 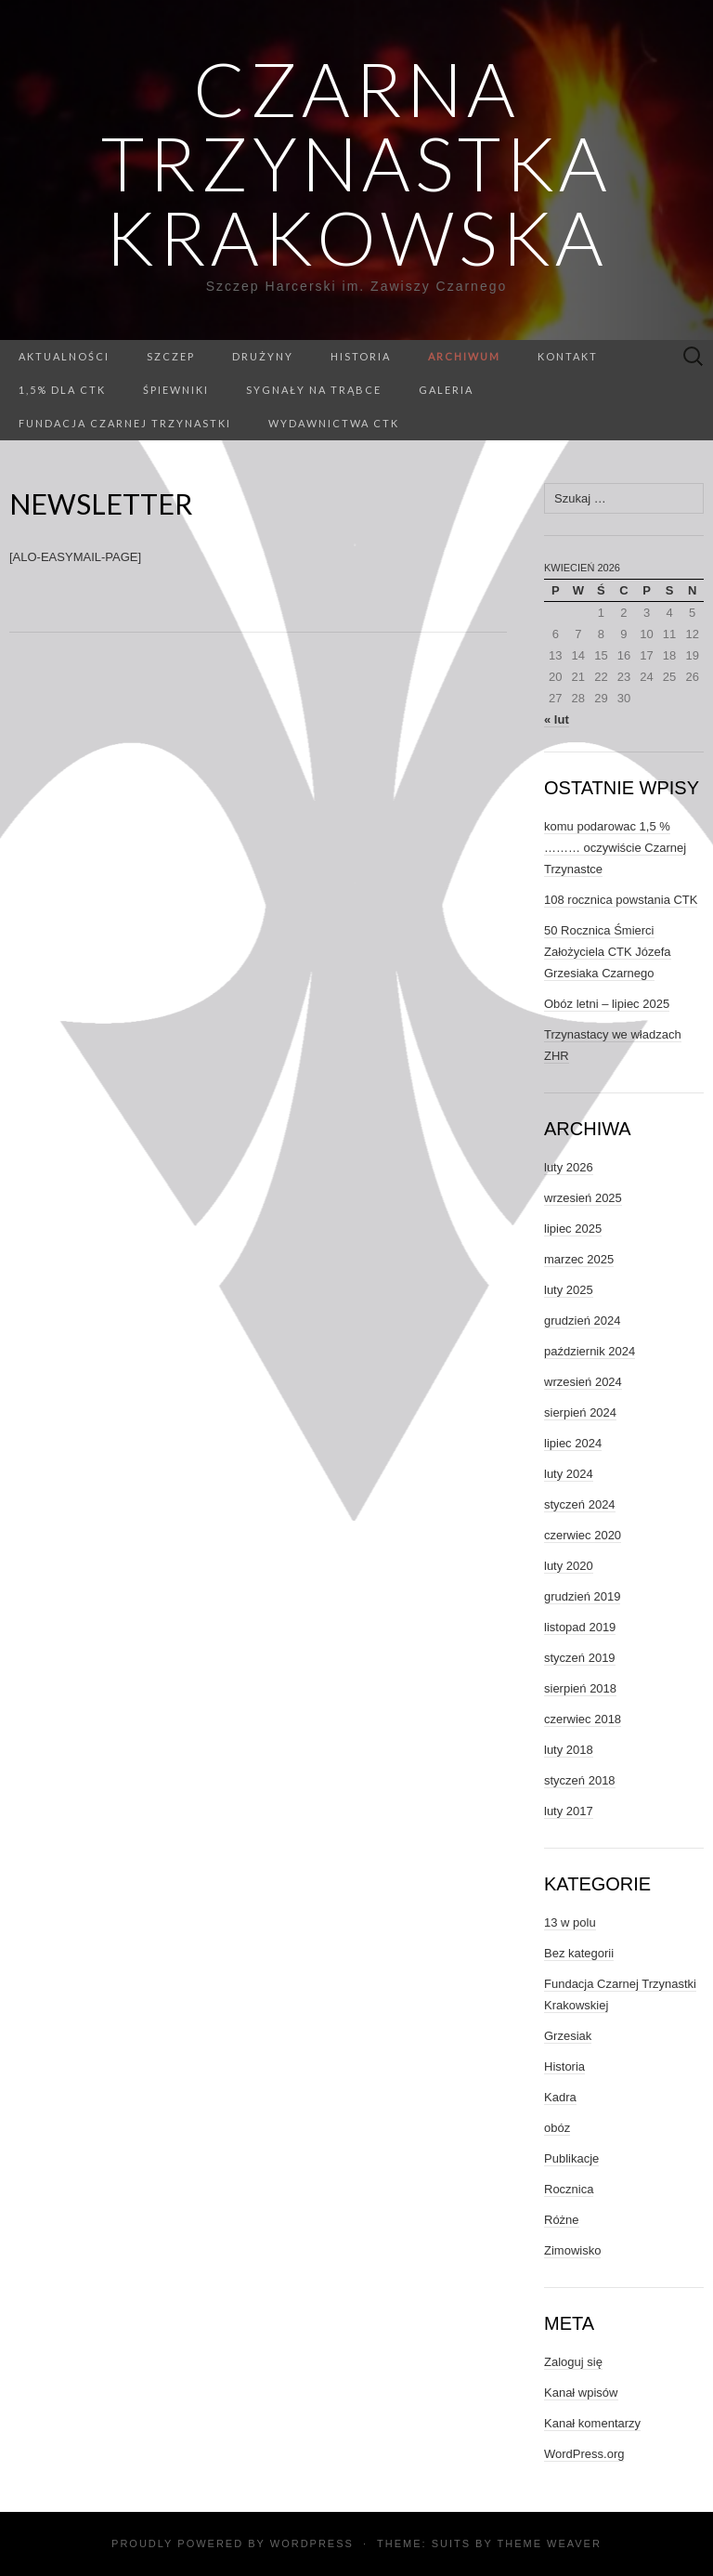 I want to click on Zaloguj się, so click(x=573, y=2362).